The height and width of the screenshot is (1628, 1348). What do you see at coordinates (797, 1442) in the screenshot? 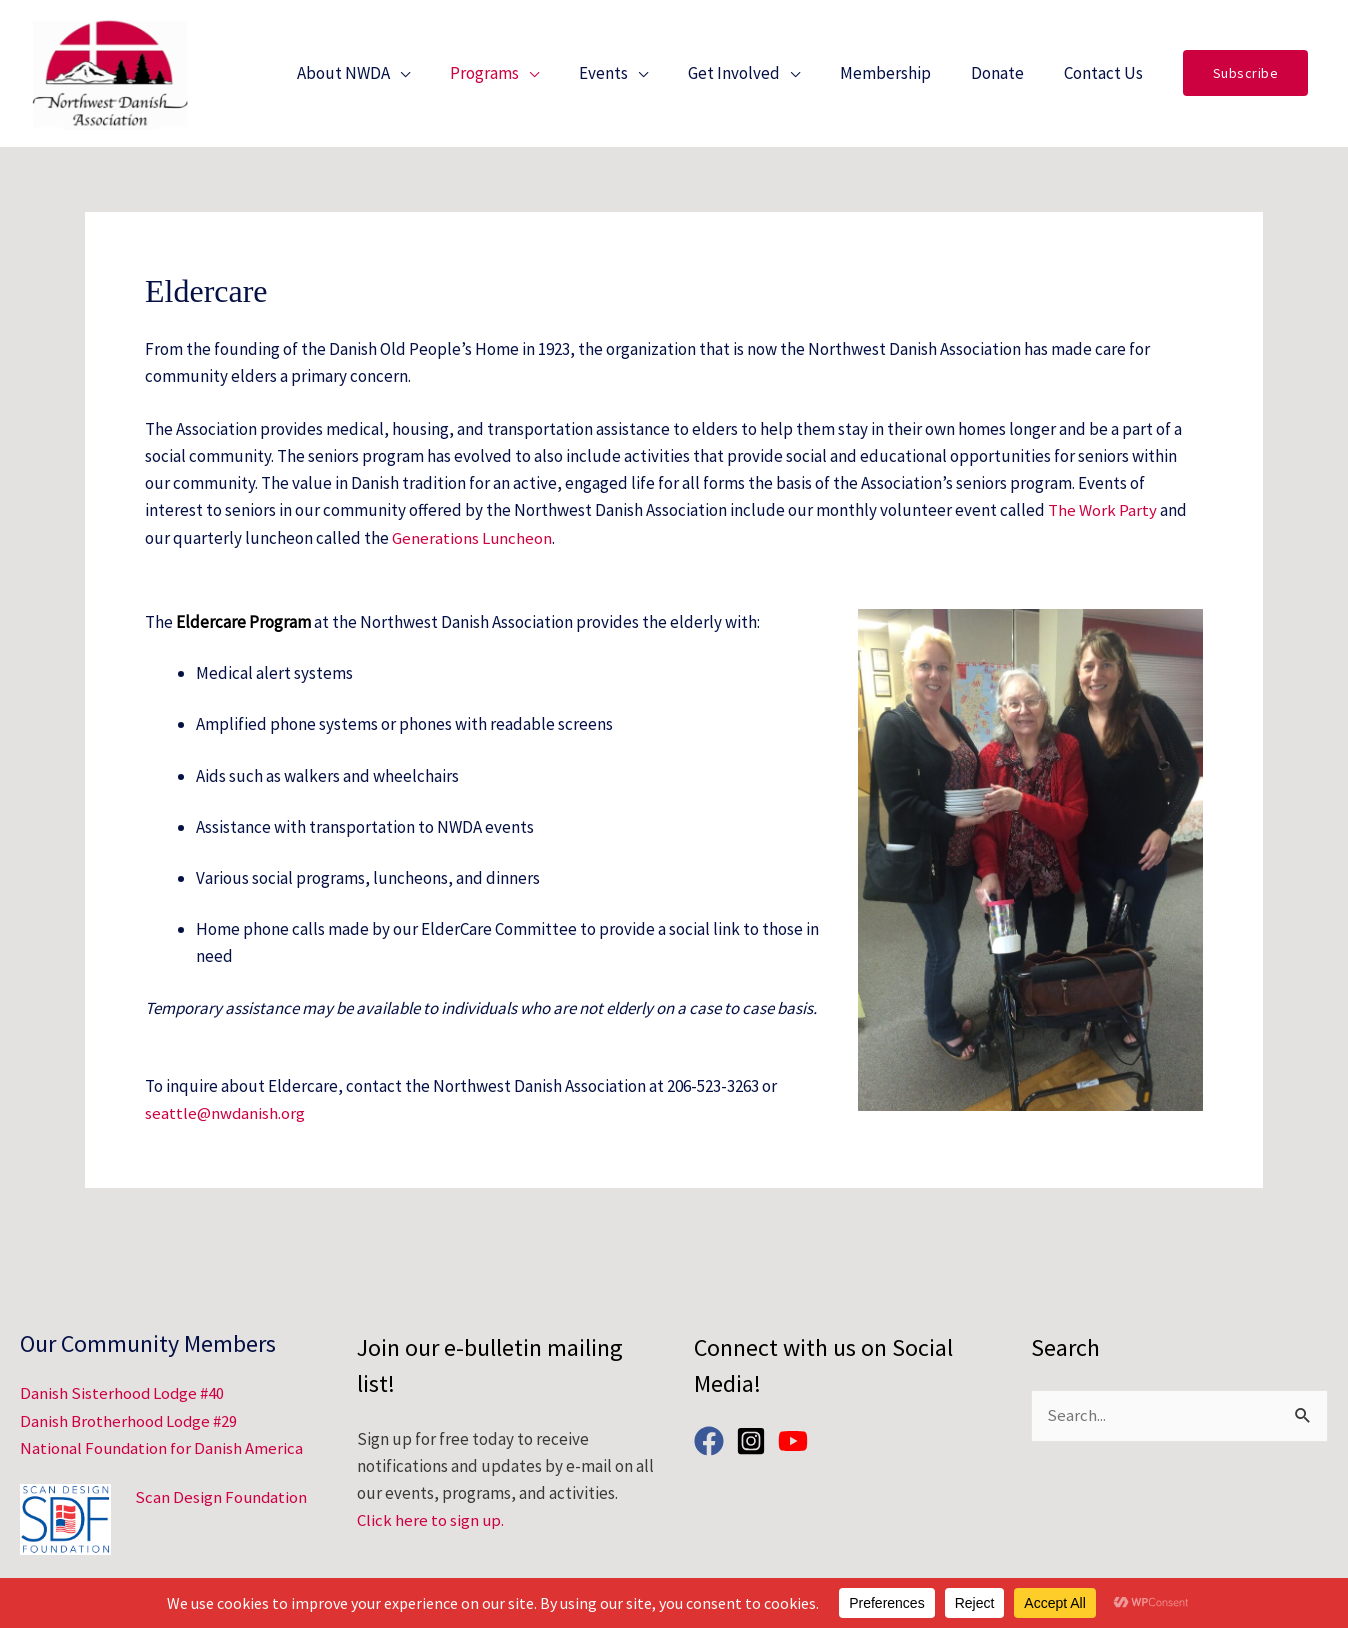
I see `[youtube]` at bounding box center [797, 1442].